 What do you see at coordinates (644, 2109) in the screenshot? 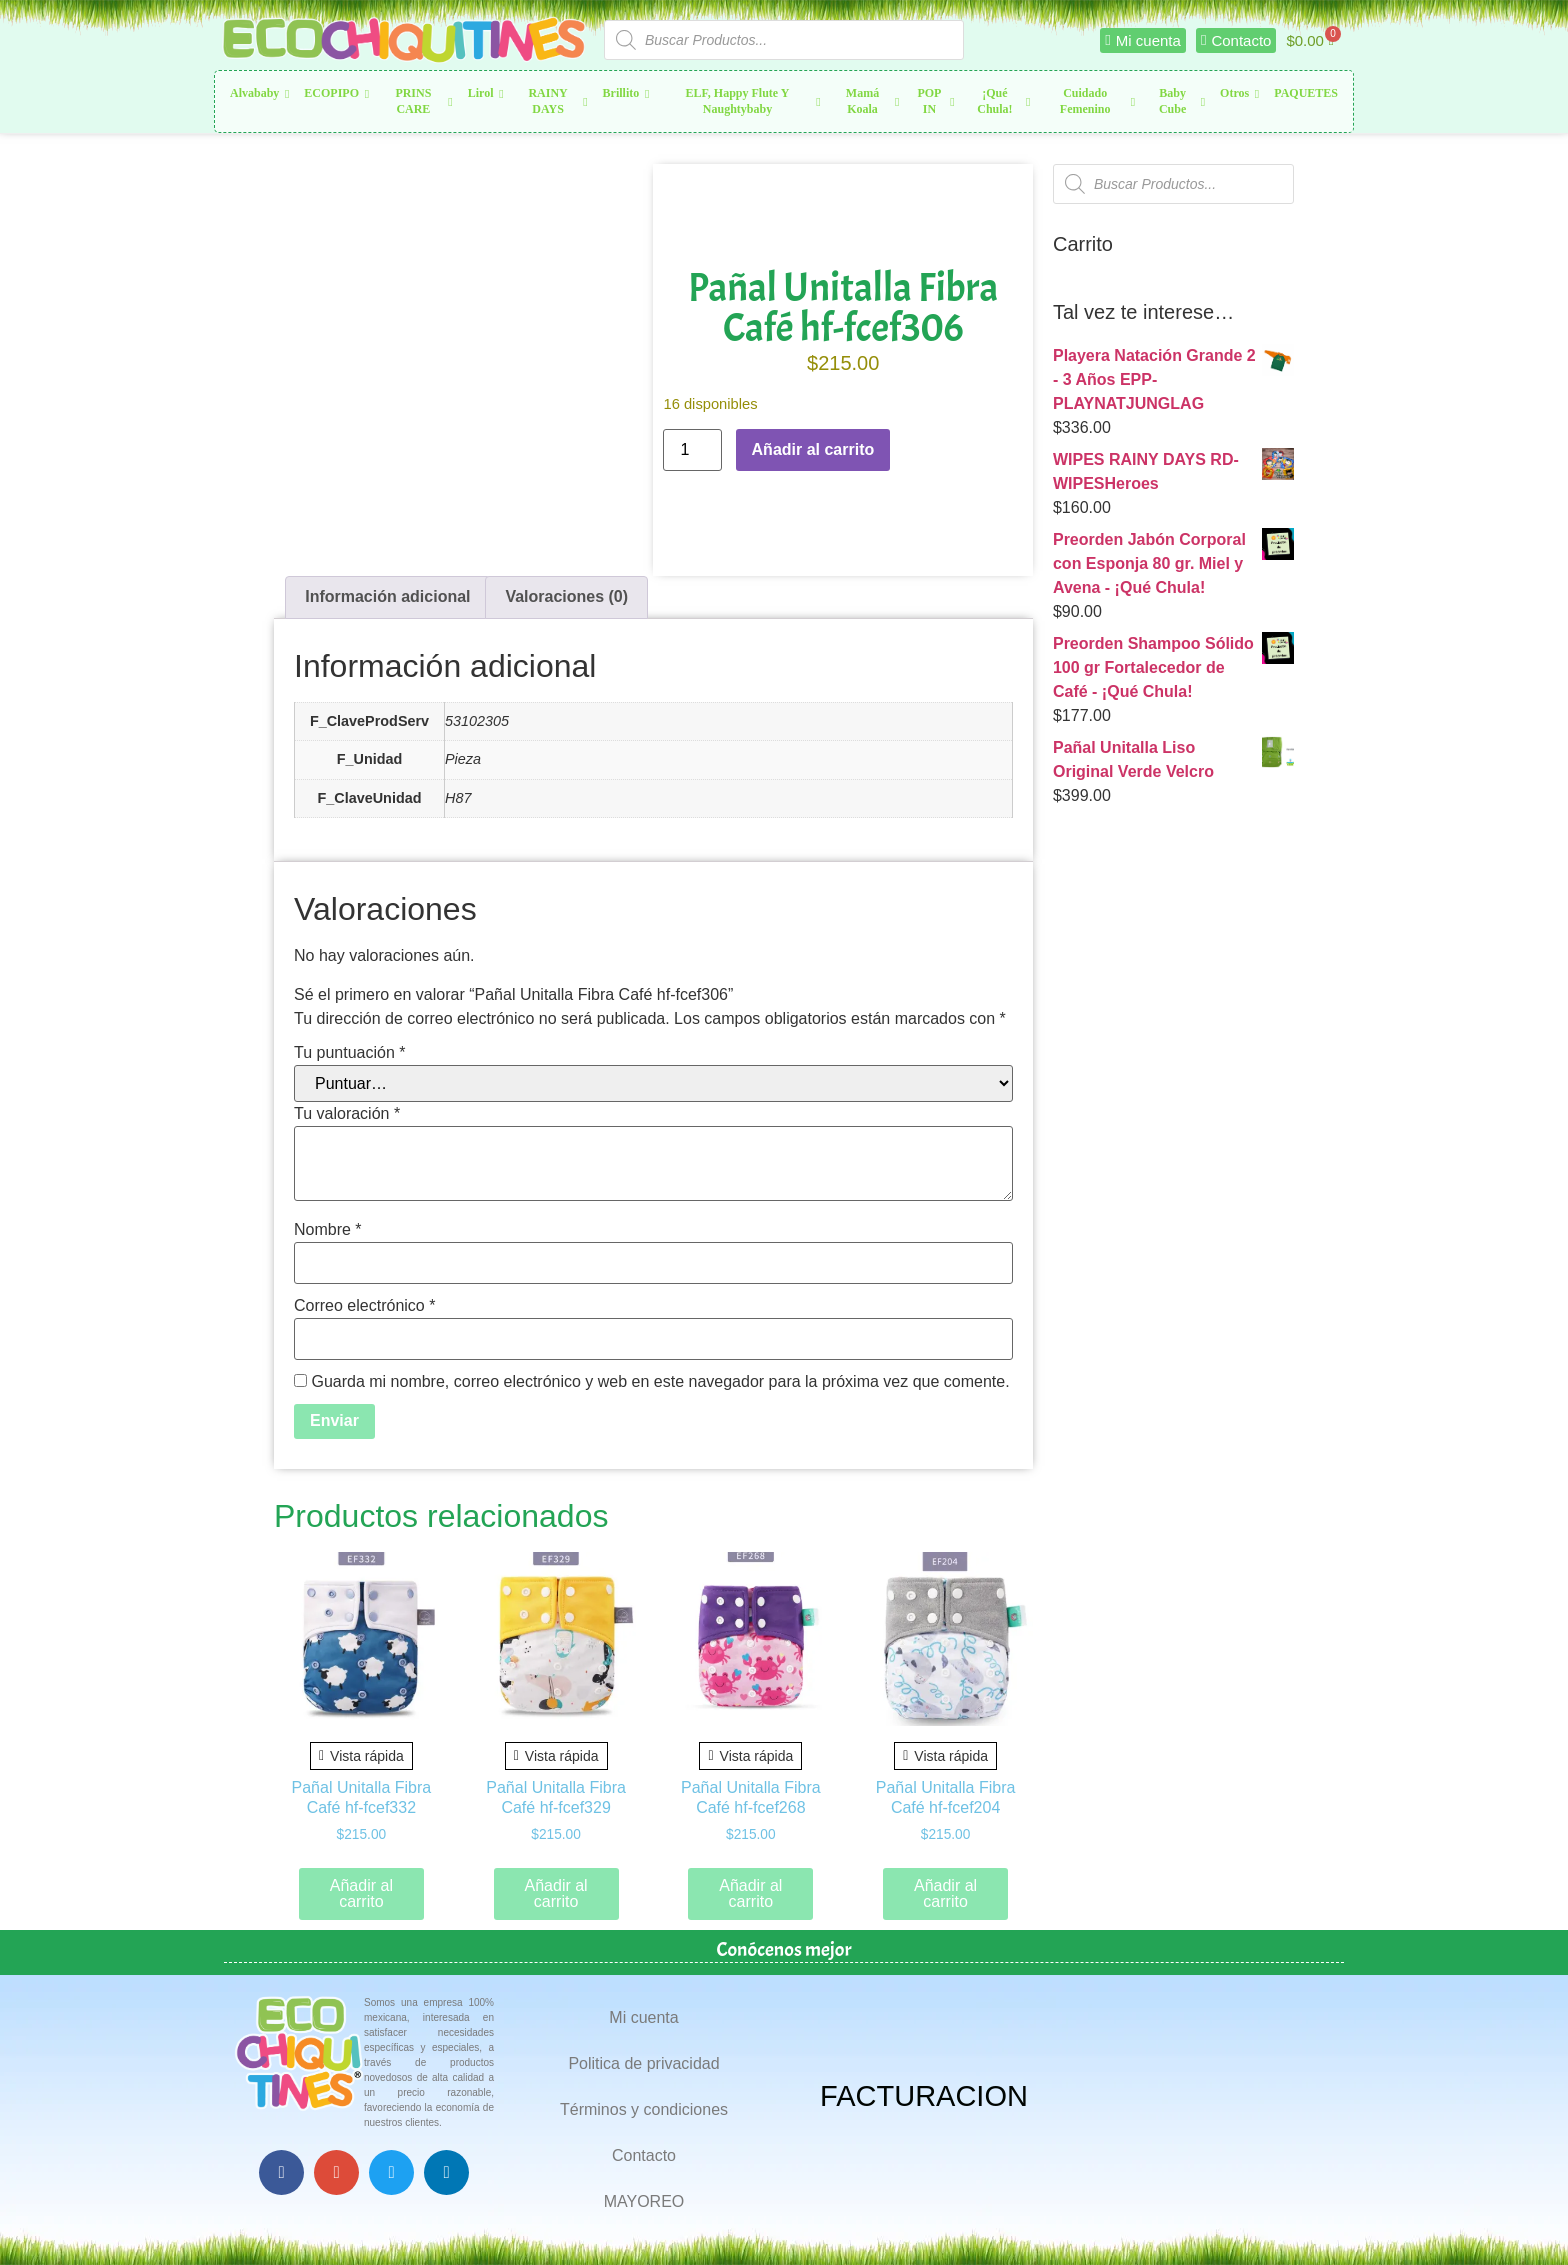
I see `Términos y condiciones` at bounding box center [644, 2109].